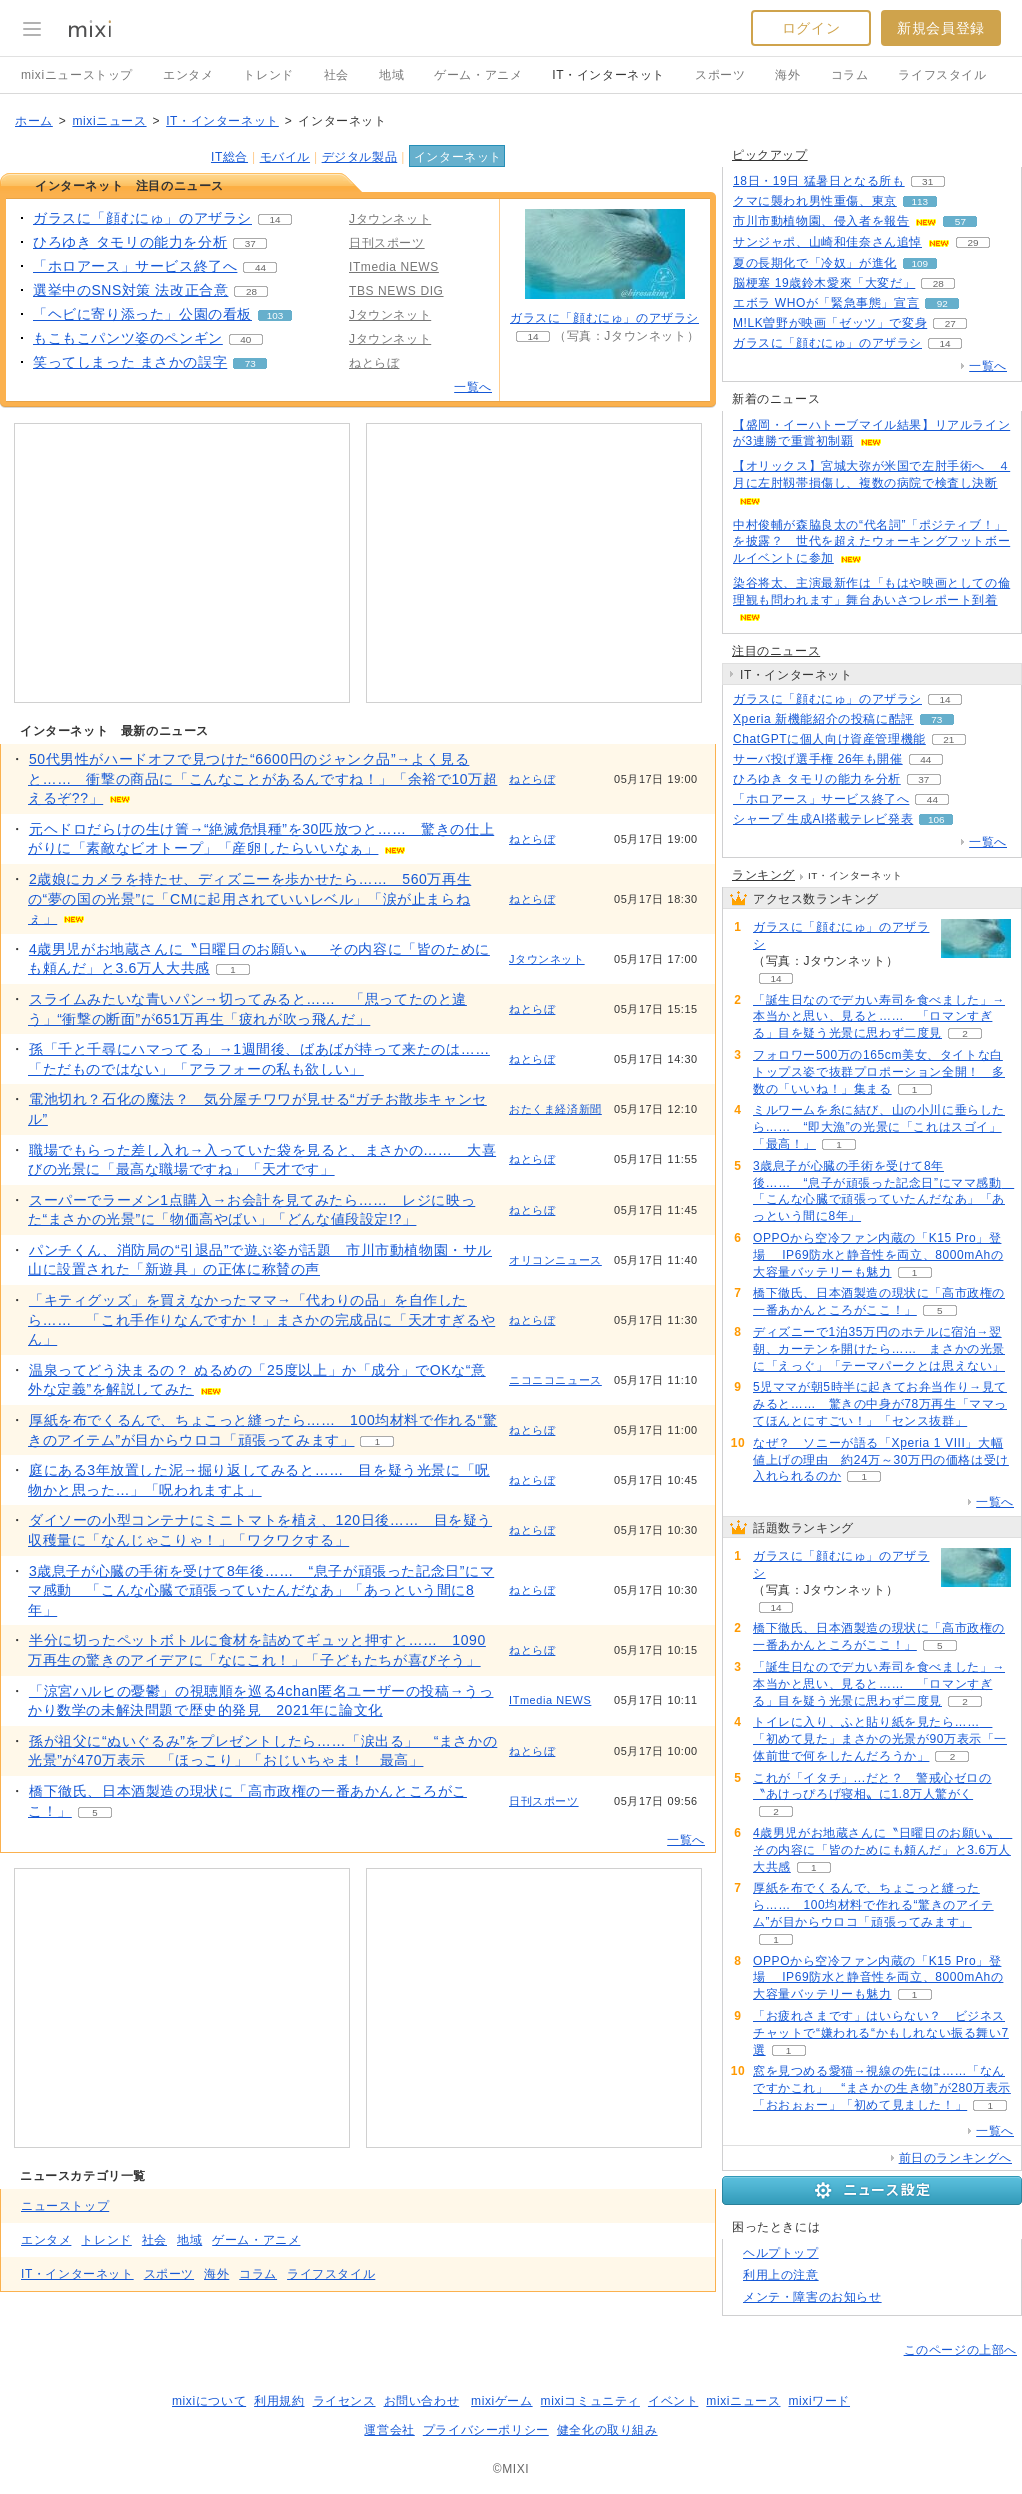 The image size is (1022, 2494). I want to click on ニコニコニュース, so click(555, 1380).